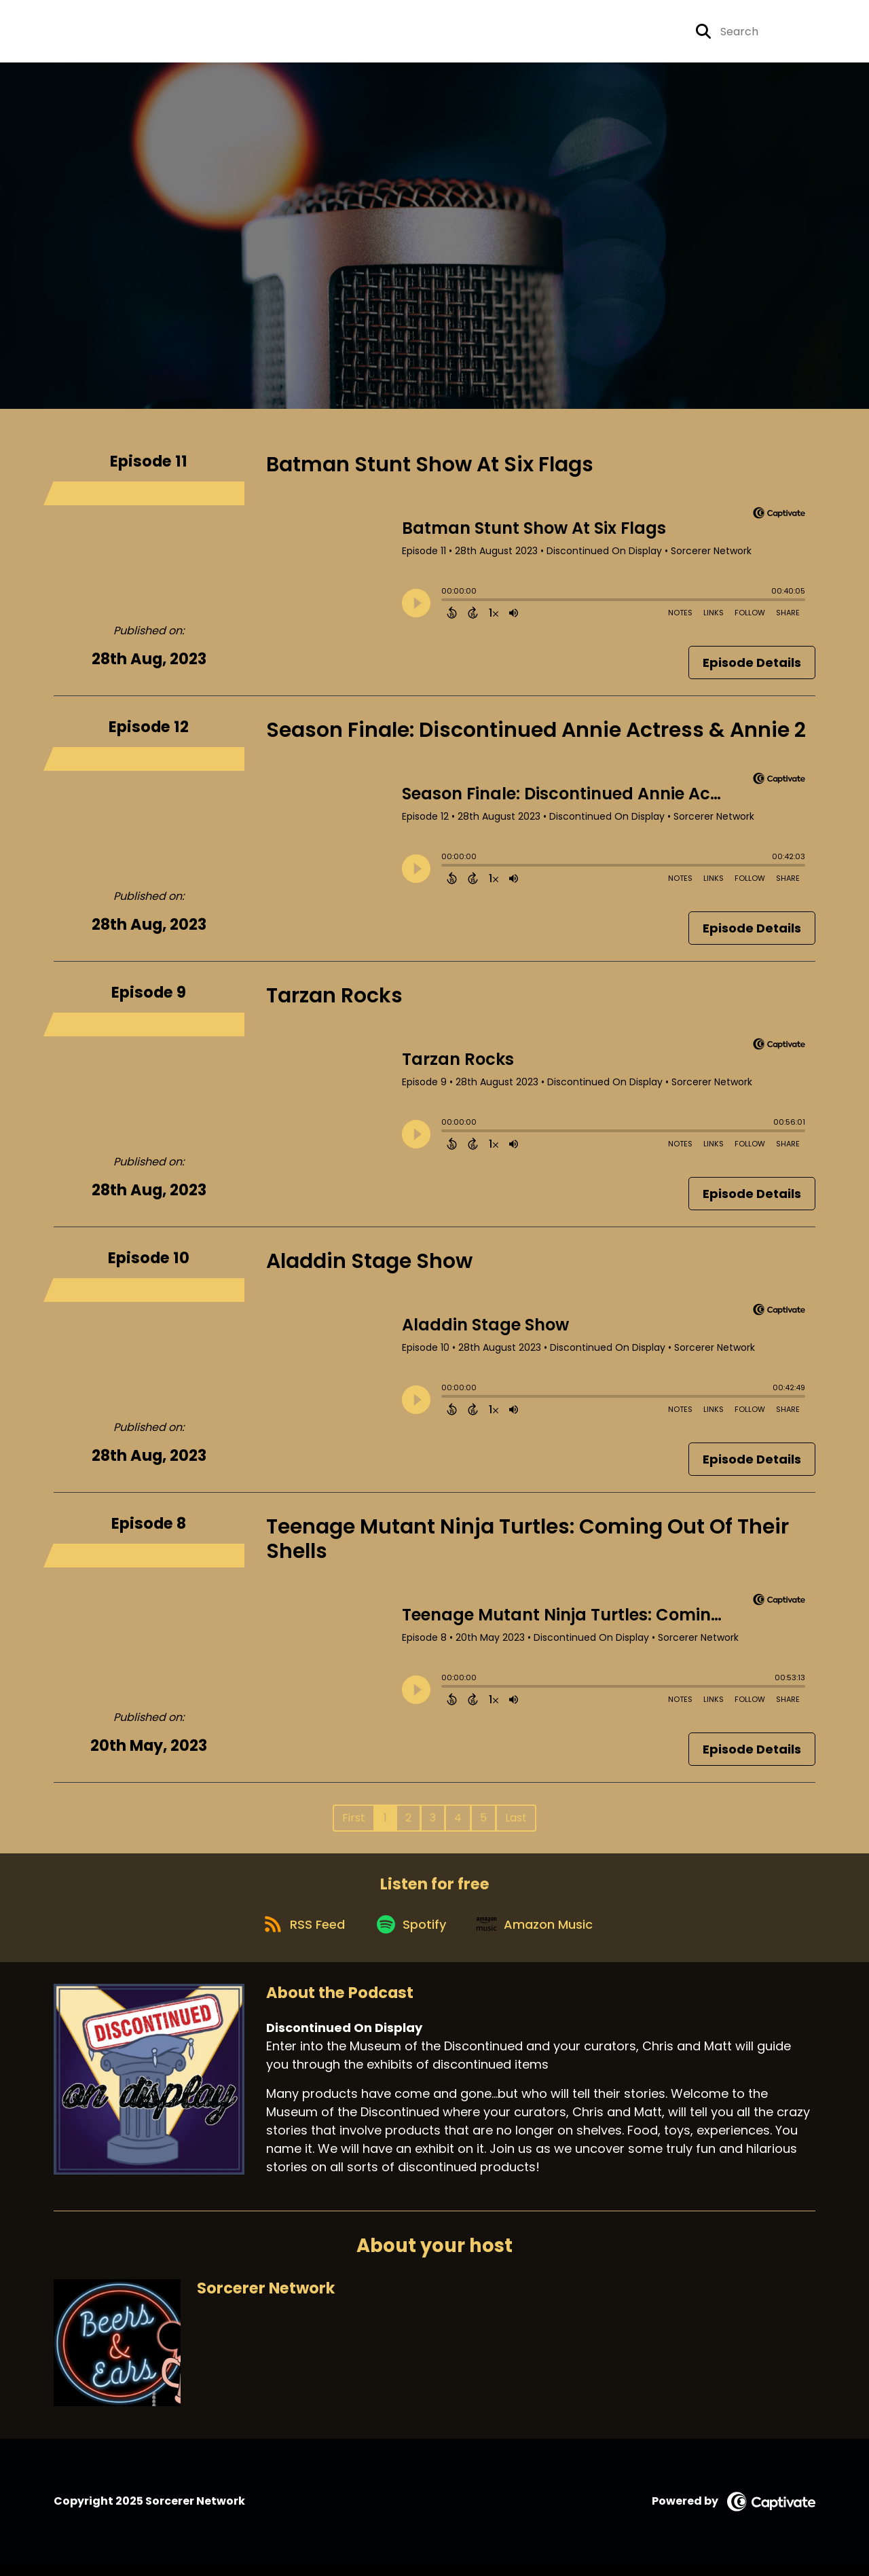  Describe the element at coordinates (411, 1934) in the screenshot. I see `[Listen on Spotify]` at that location.